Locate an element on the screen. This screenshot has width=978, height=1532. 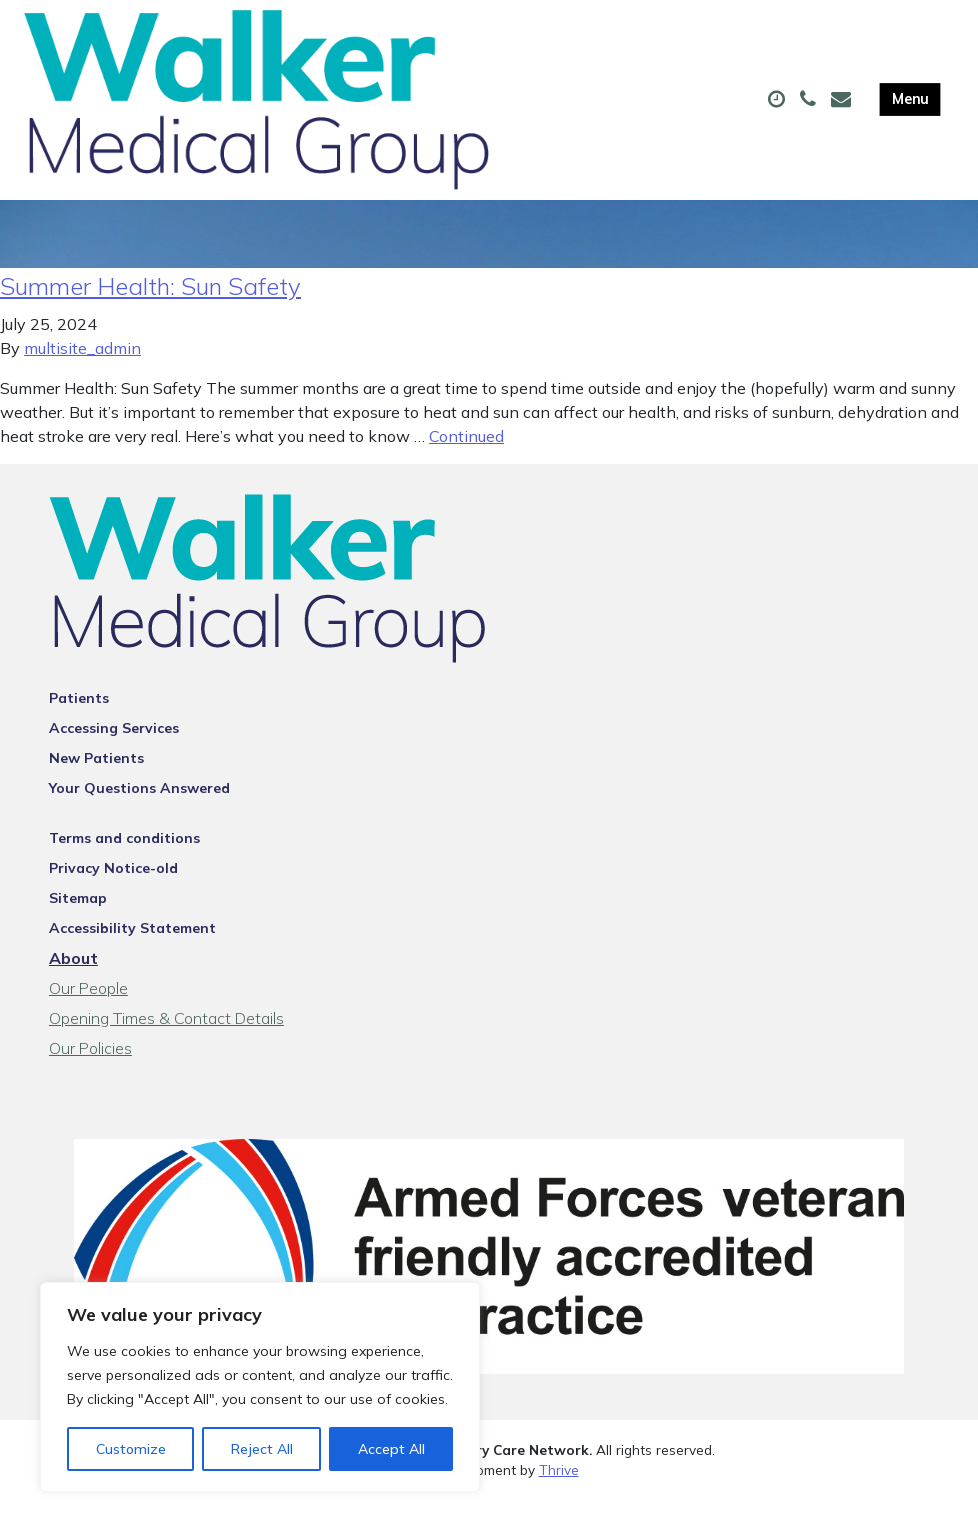
Sitemap is located at coordinates (78, 930).